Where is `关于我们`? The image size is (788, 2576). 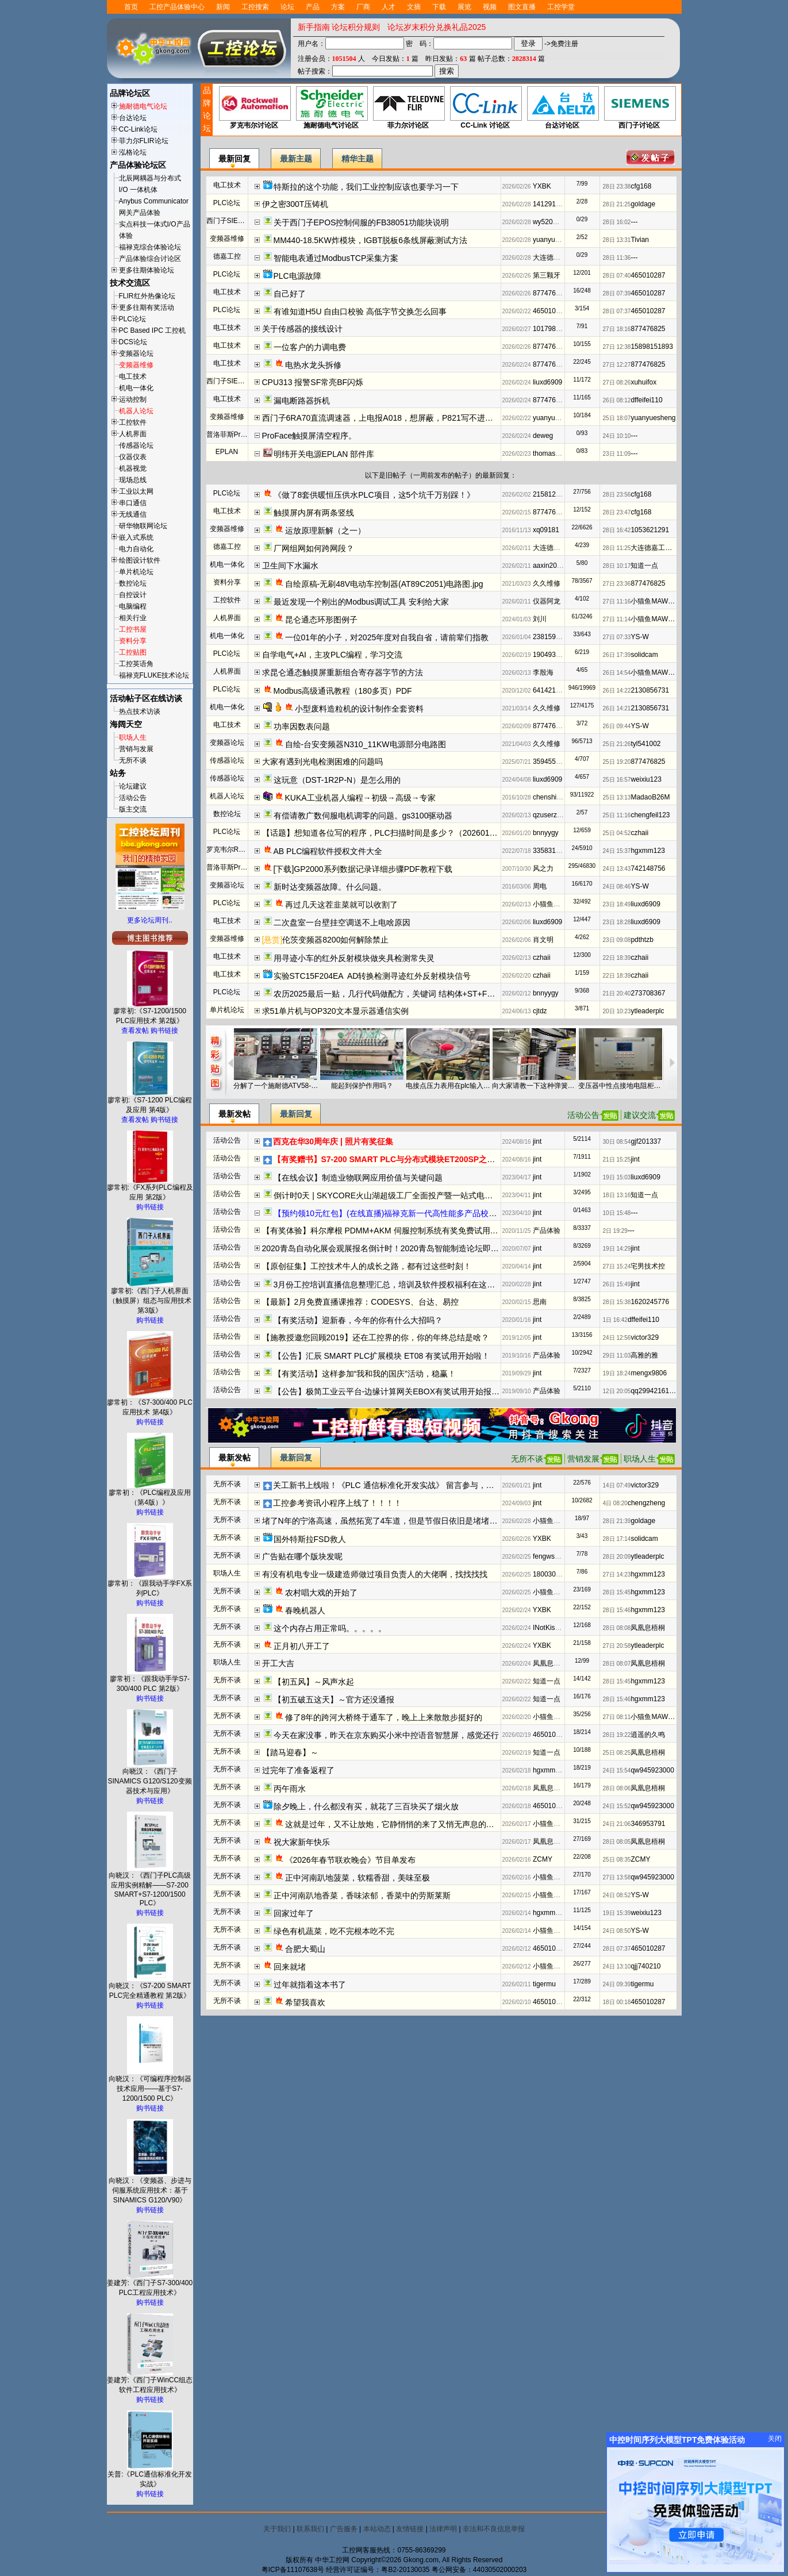 关于我们 is located at coordinates (277, 2529).